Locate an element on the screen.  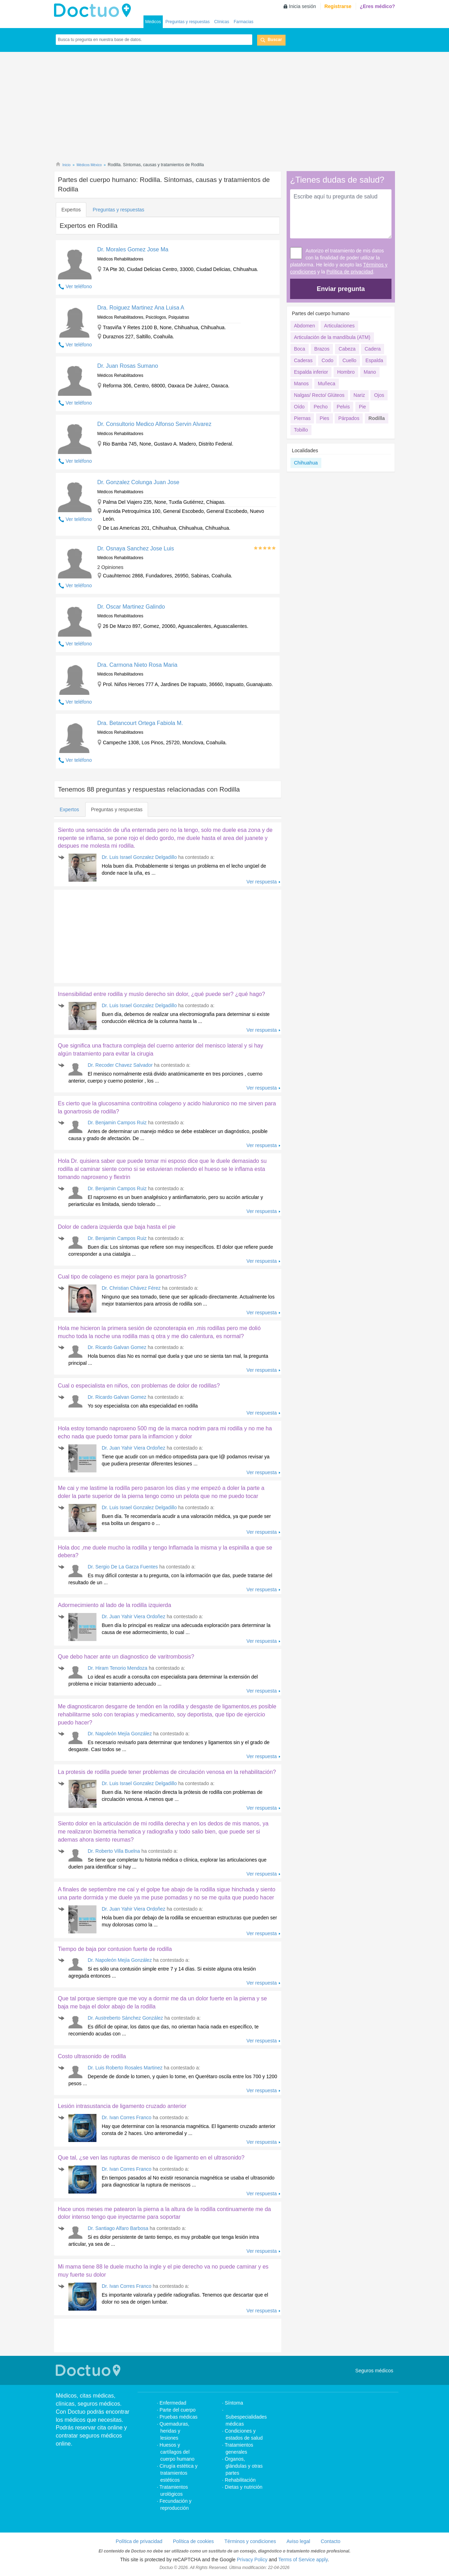
Dr. Osnaya Sanchez Jose Luis is located at coordinates (135, 548).